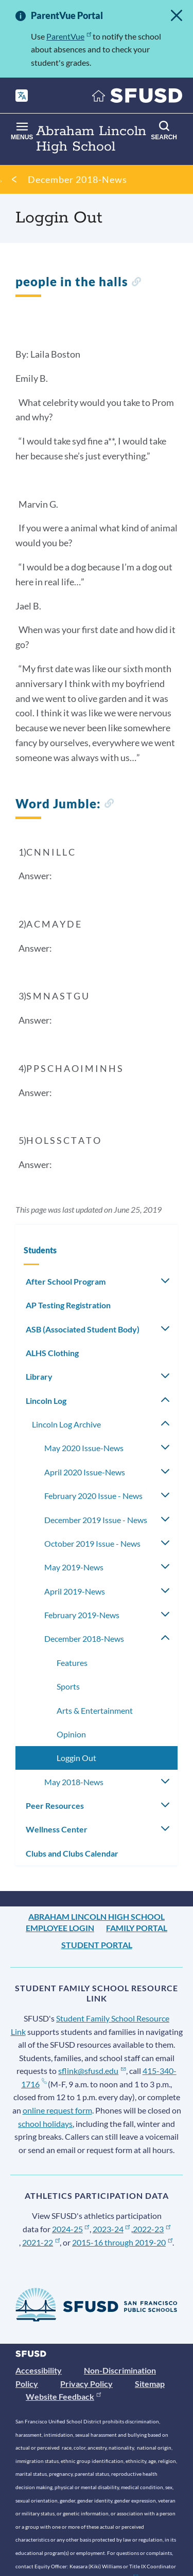  I want to click on April 2020 Issue-News, so click(84, 1472).